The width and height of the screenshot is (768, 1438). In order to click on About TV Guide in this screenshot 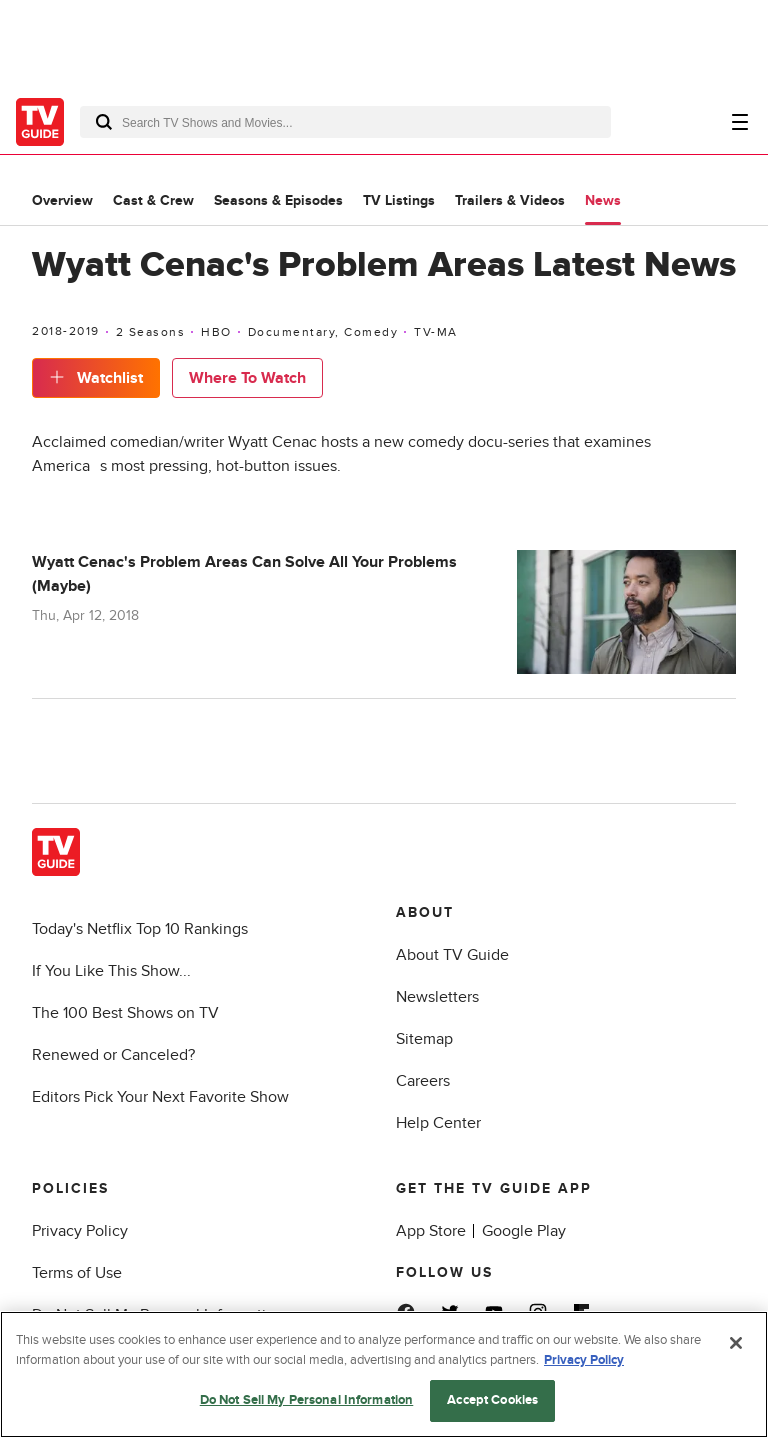, I will do `click(452, 955)`.